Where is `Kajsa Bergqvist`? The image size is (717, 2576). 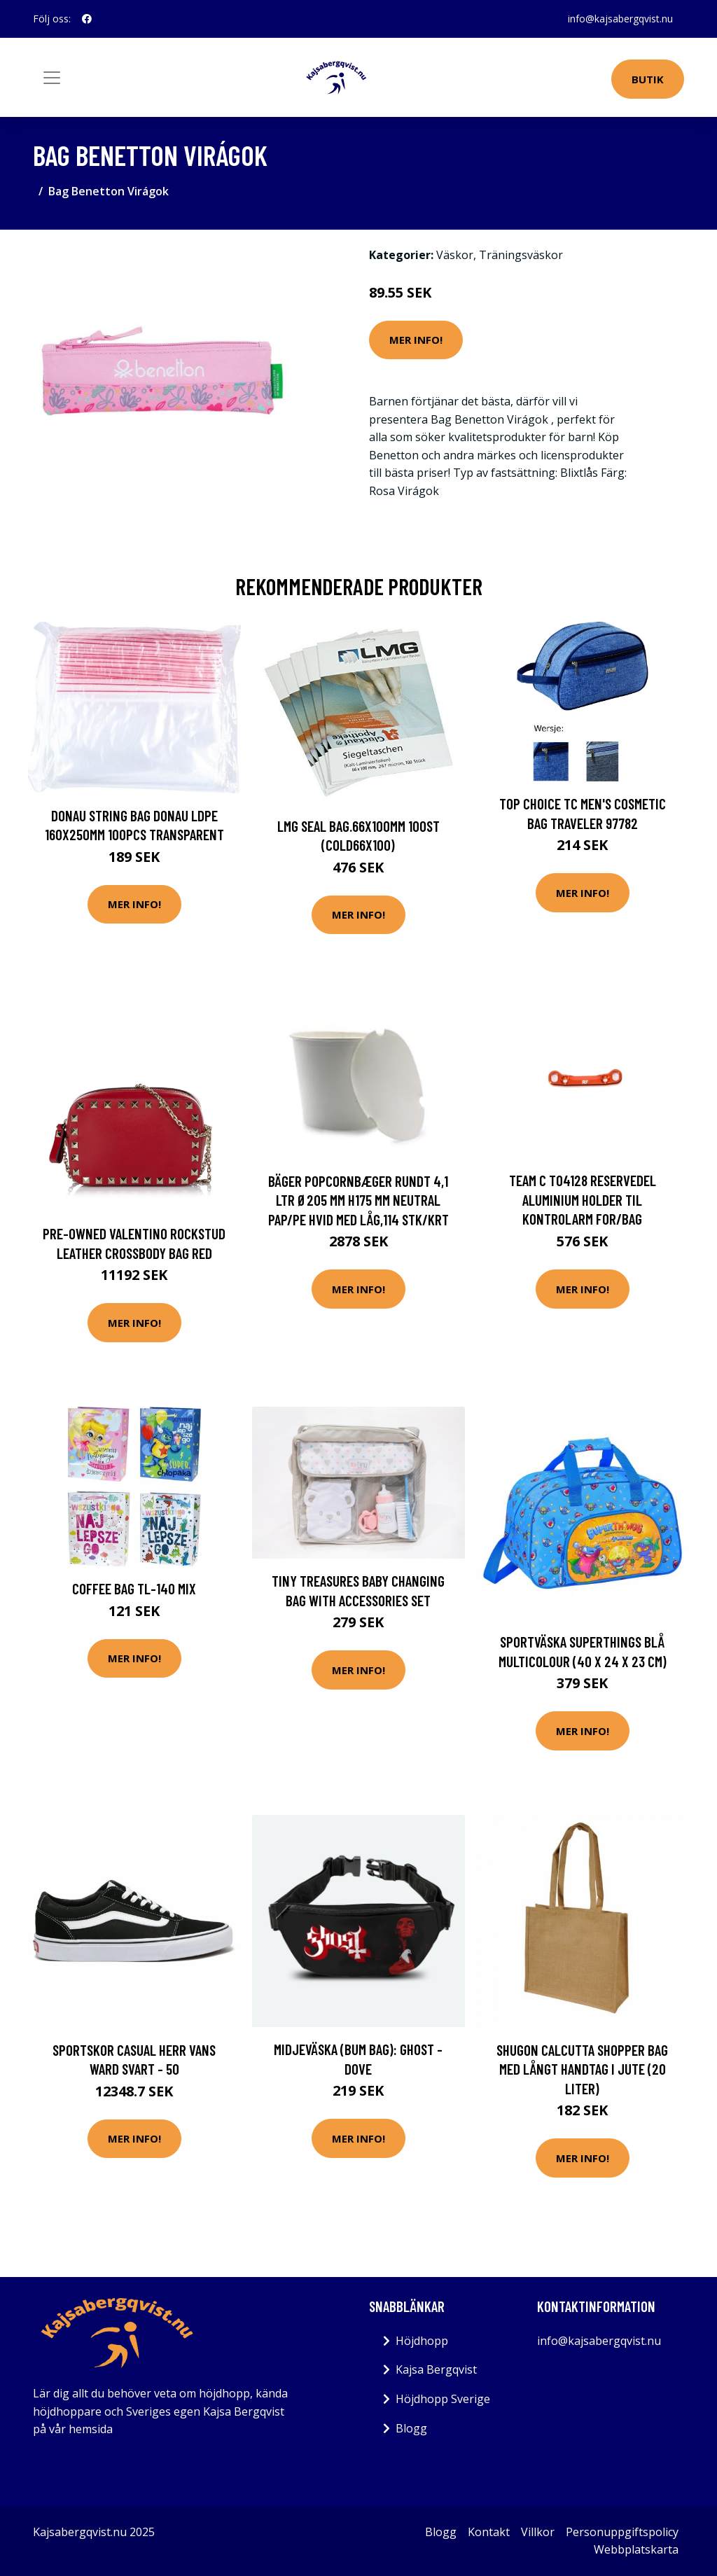
Kajsa Bergqvist is located at coordinates (436, 2369).